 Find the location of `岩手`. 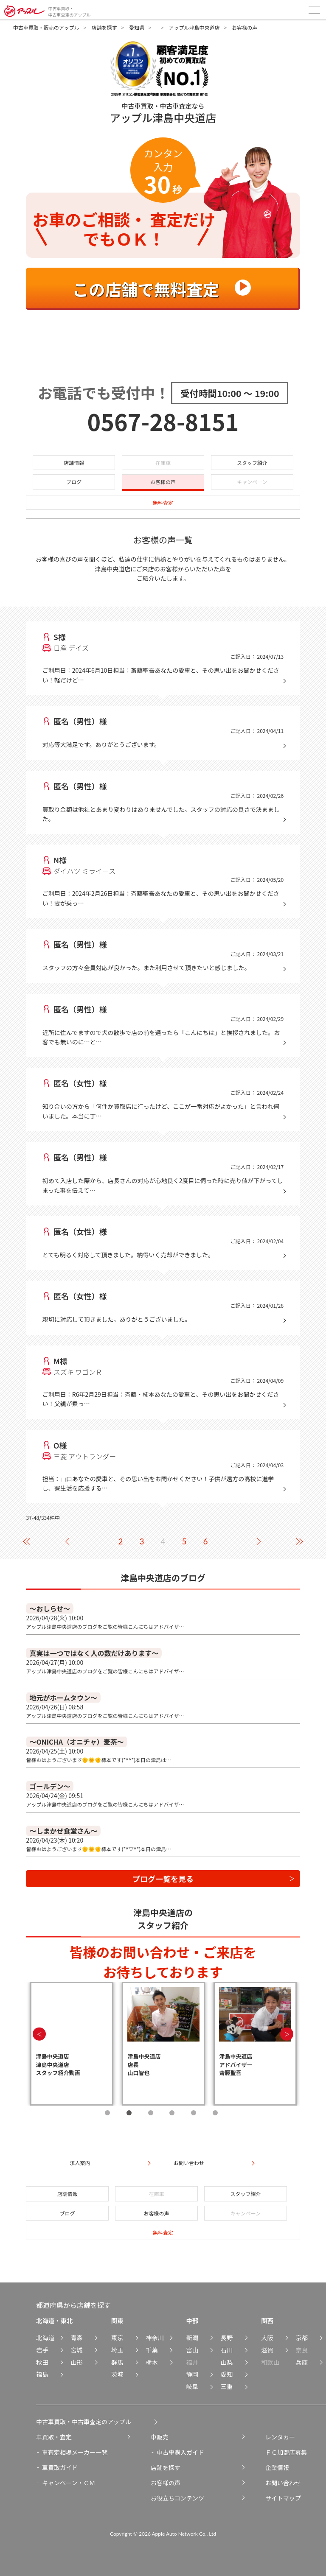

岩手 is located at coordinates (42, 2349).